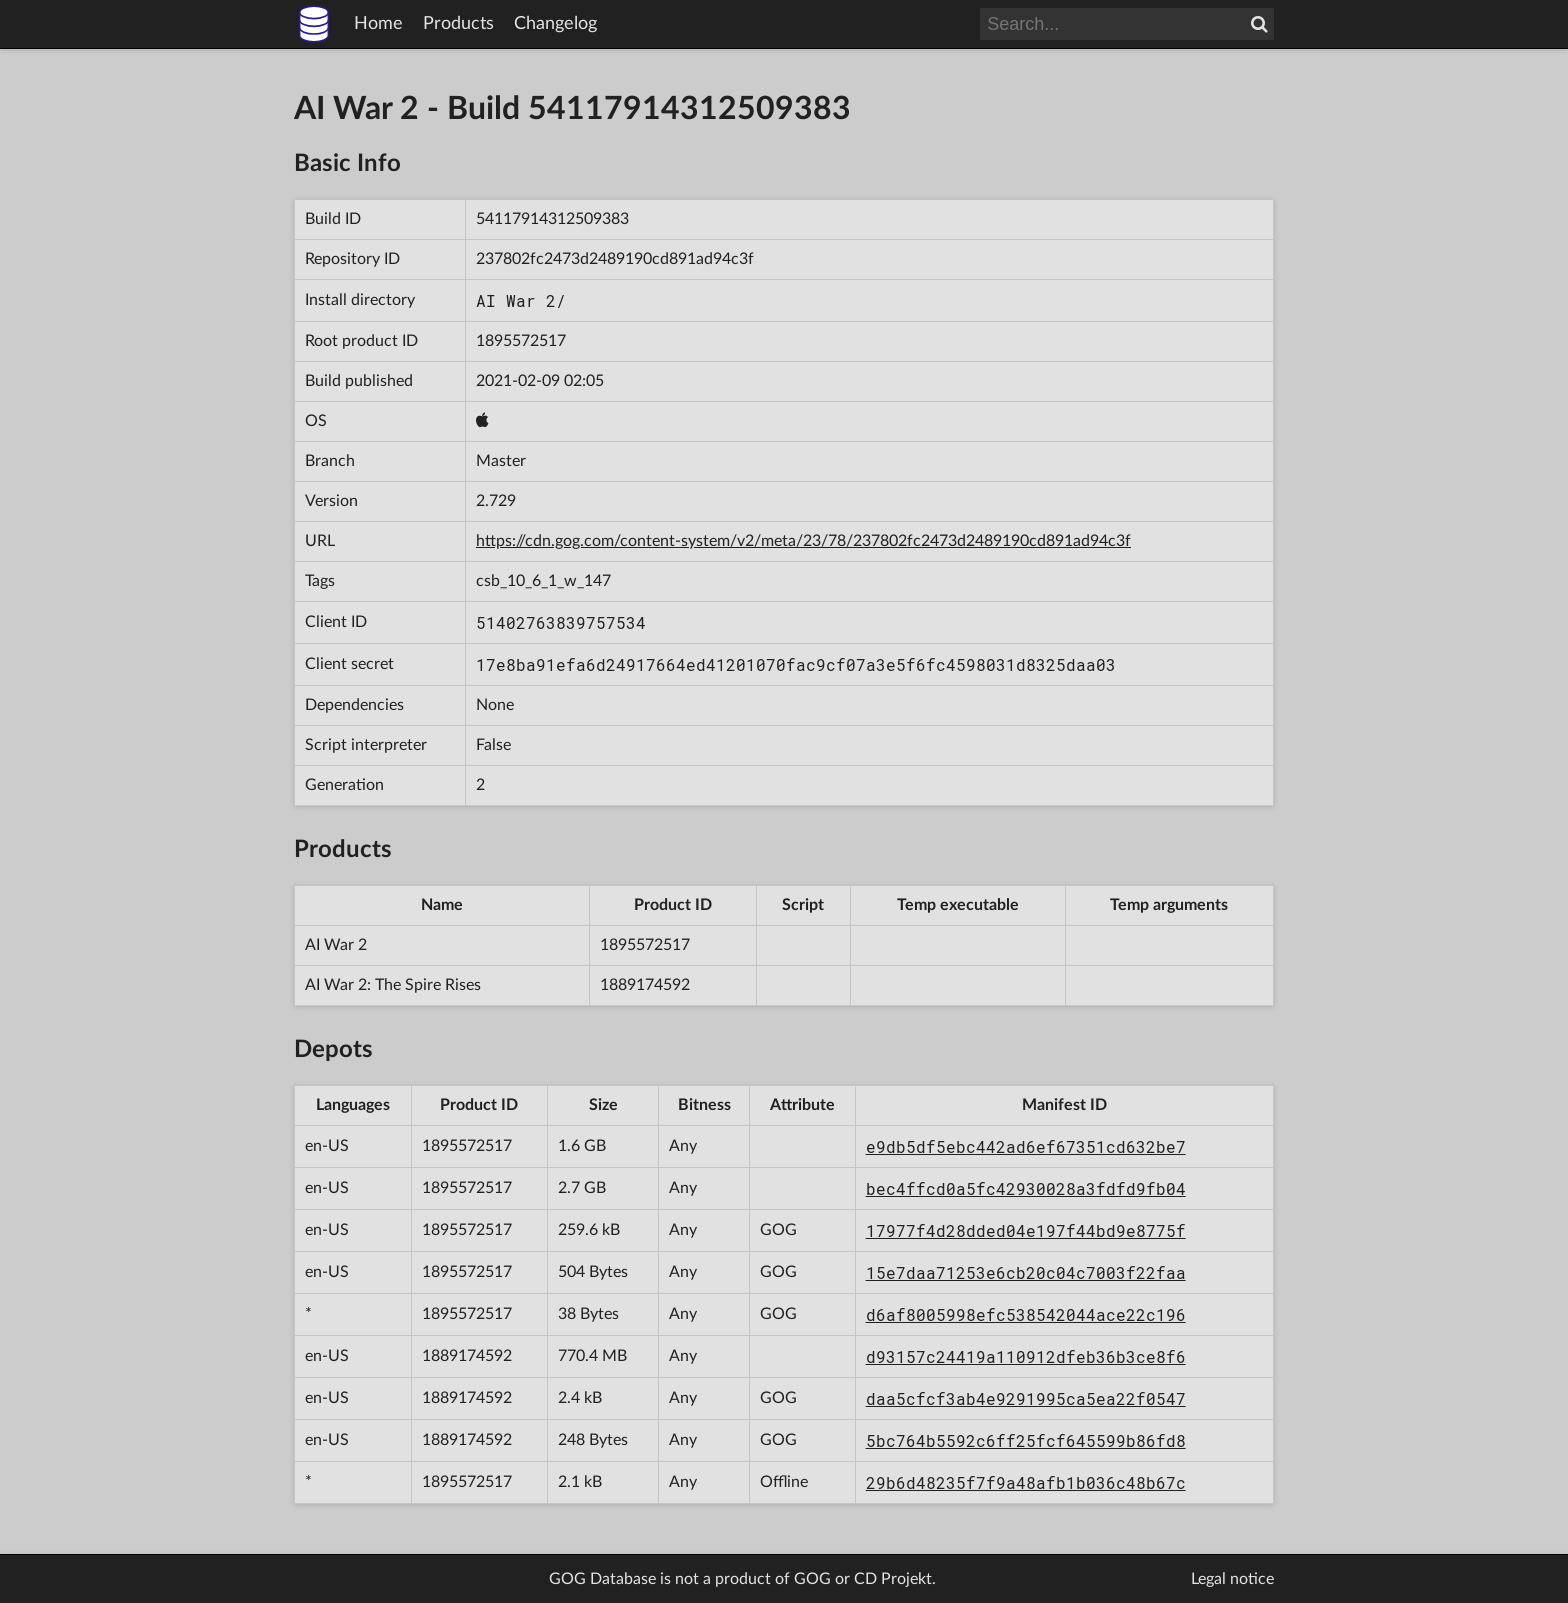 The image size is (1568, 1603). I want to click on d93157c24419a110912dfeb36b3ce8f6, so click(1026, 1356).